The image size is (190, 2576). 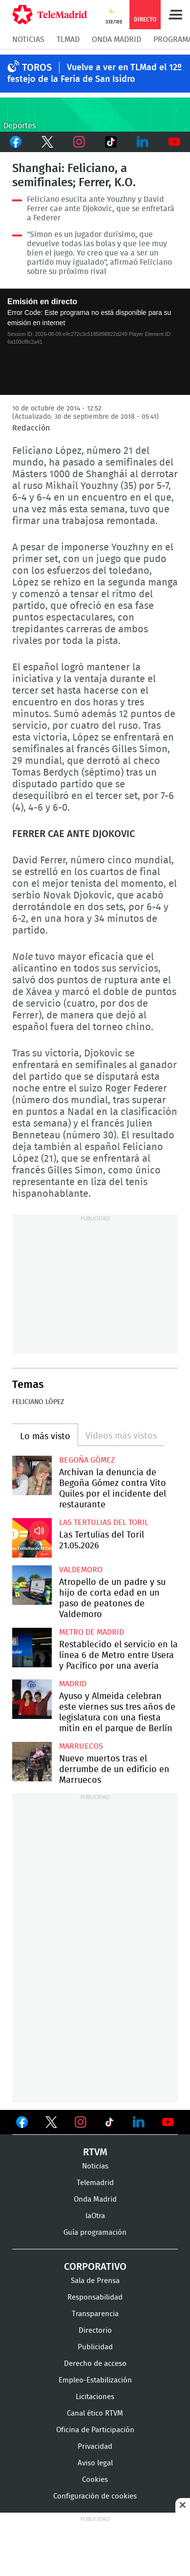 What do you see at coordinates (95, 2479) in the screenshot?
I see `Cookies` at bounding box center [95, 2479].